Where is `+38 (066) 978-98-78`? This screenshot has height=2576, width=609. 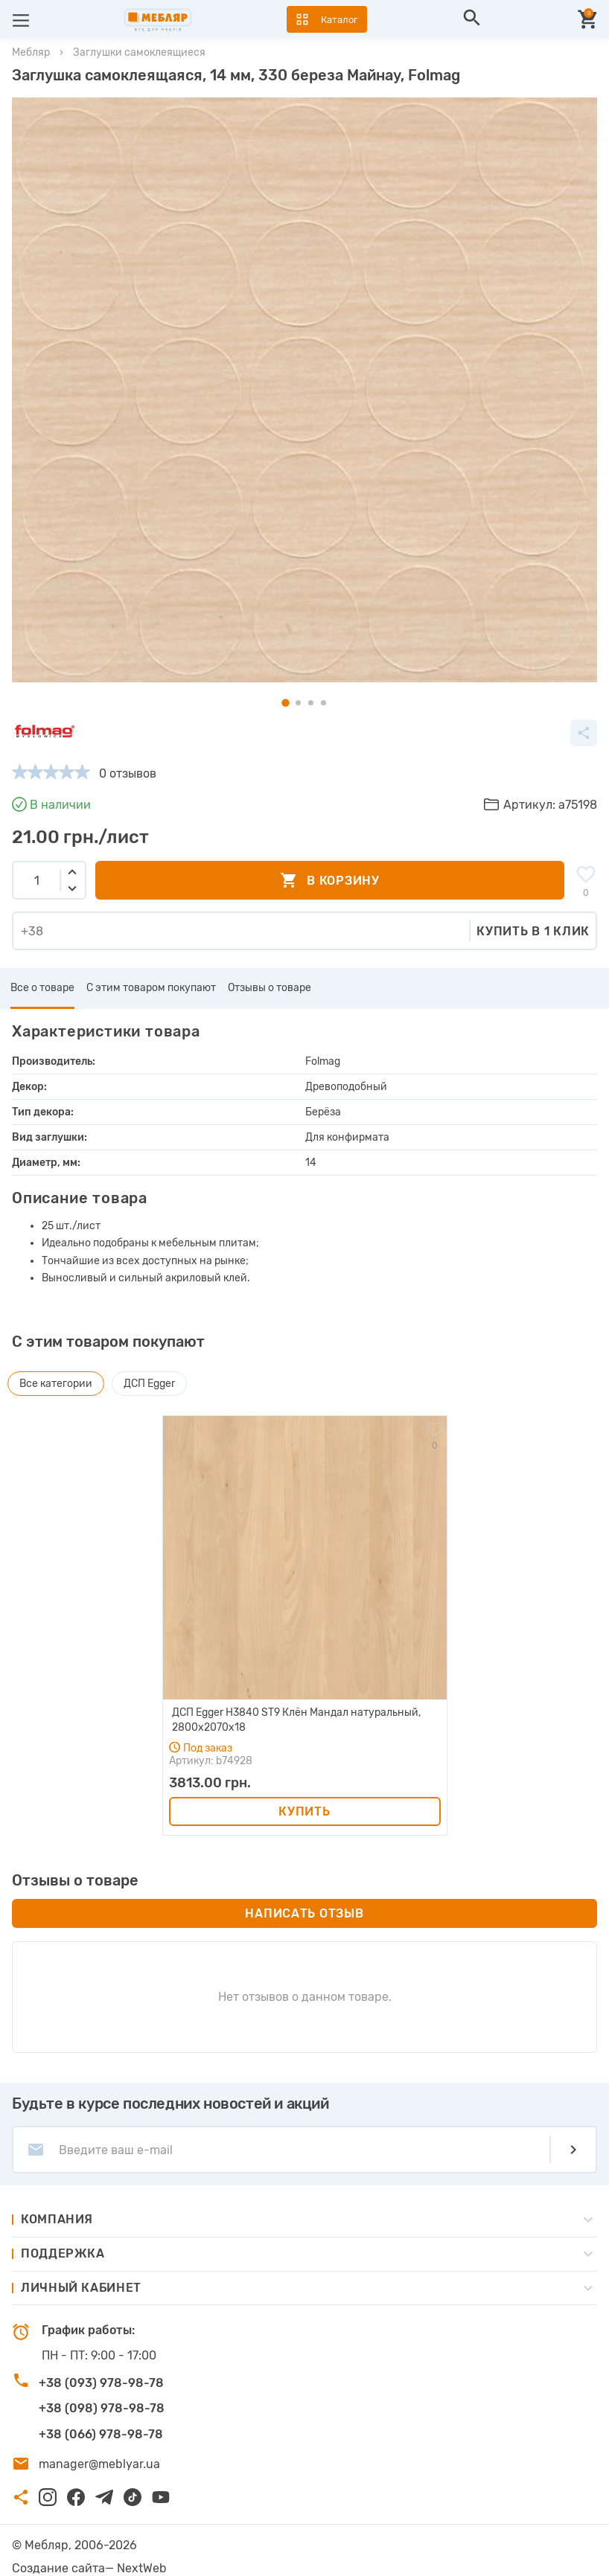 +38 (066) 978-98-78 is located at coordinates (101, 2434).